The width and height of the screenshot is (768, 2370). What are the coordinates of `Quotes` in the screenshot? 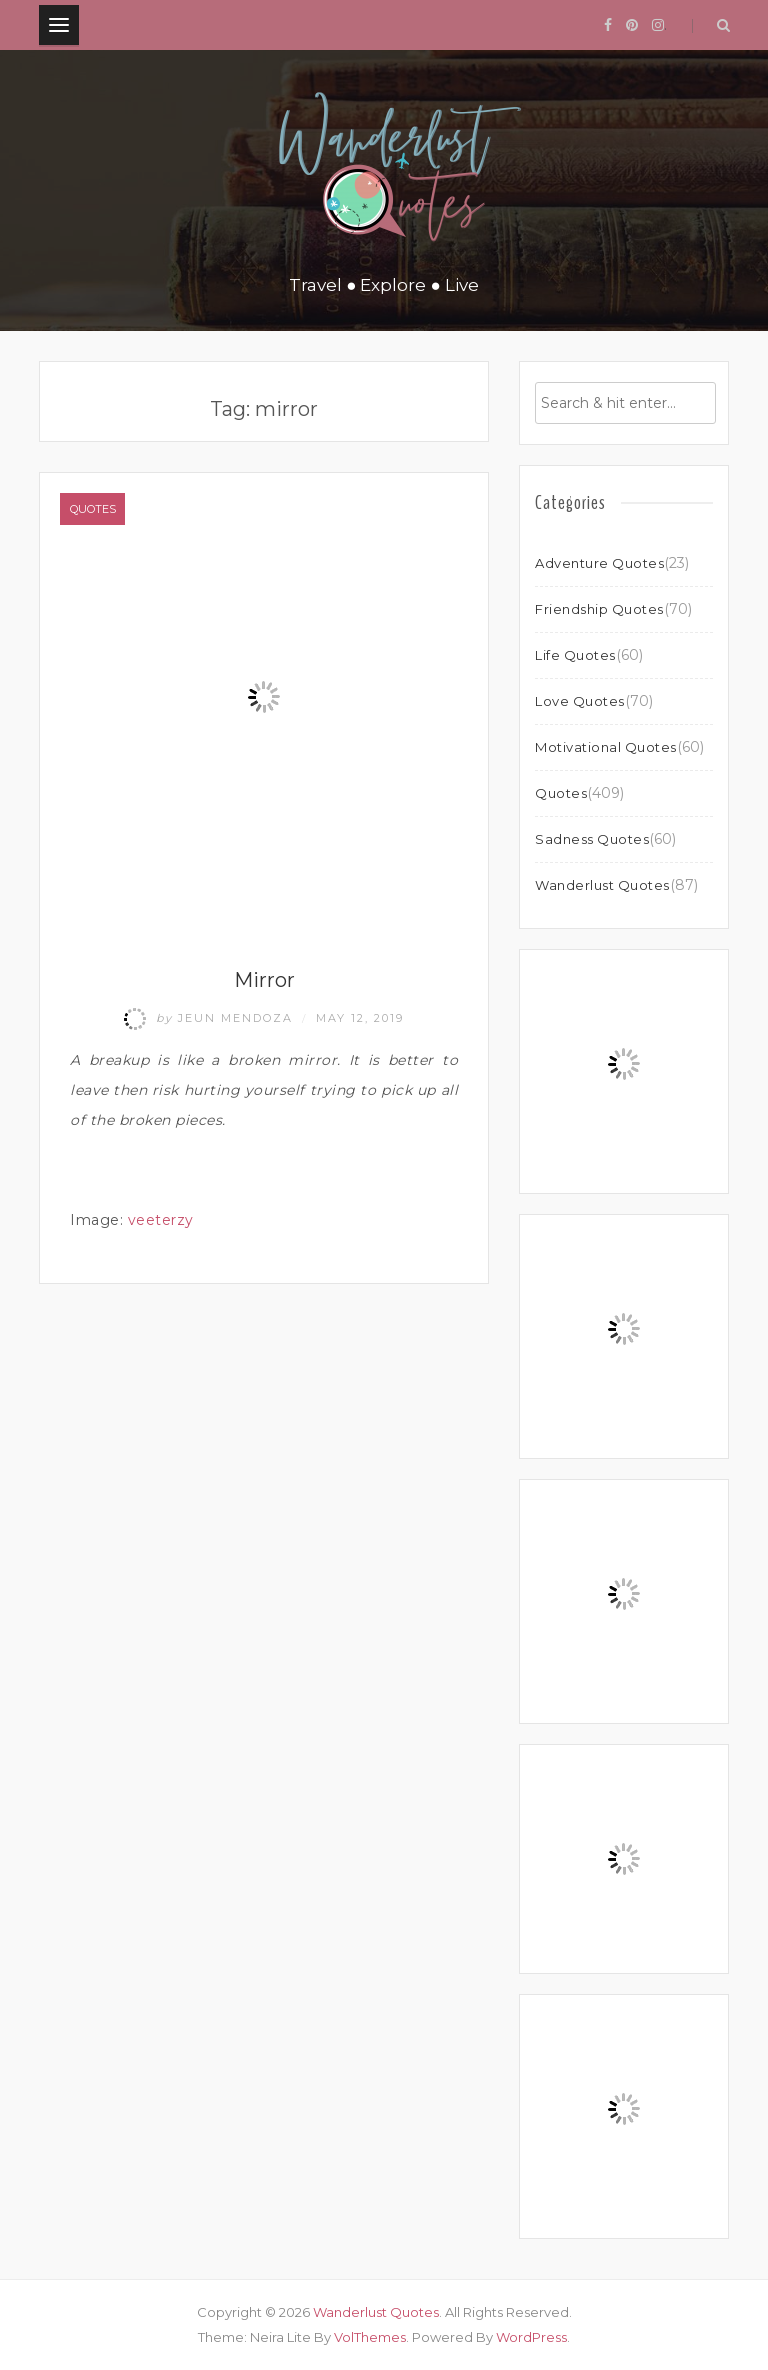 It's located at (93, 509).